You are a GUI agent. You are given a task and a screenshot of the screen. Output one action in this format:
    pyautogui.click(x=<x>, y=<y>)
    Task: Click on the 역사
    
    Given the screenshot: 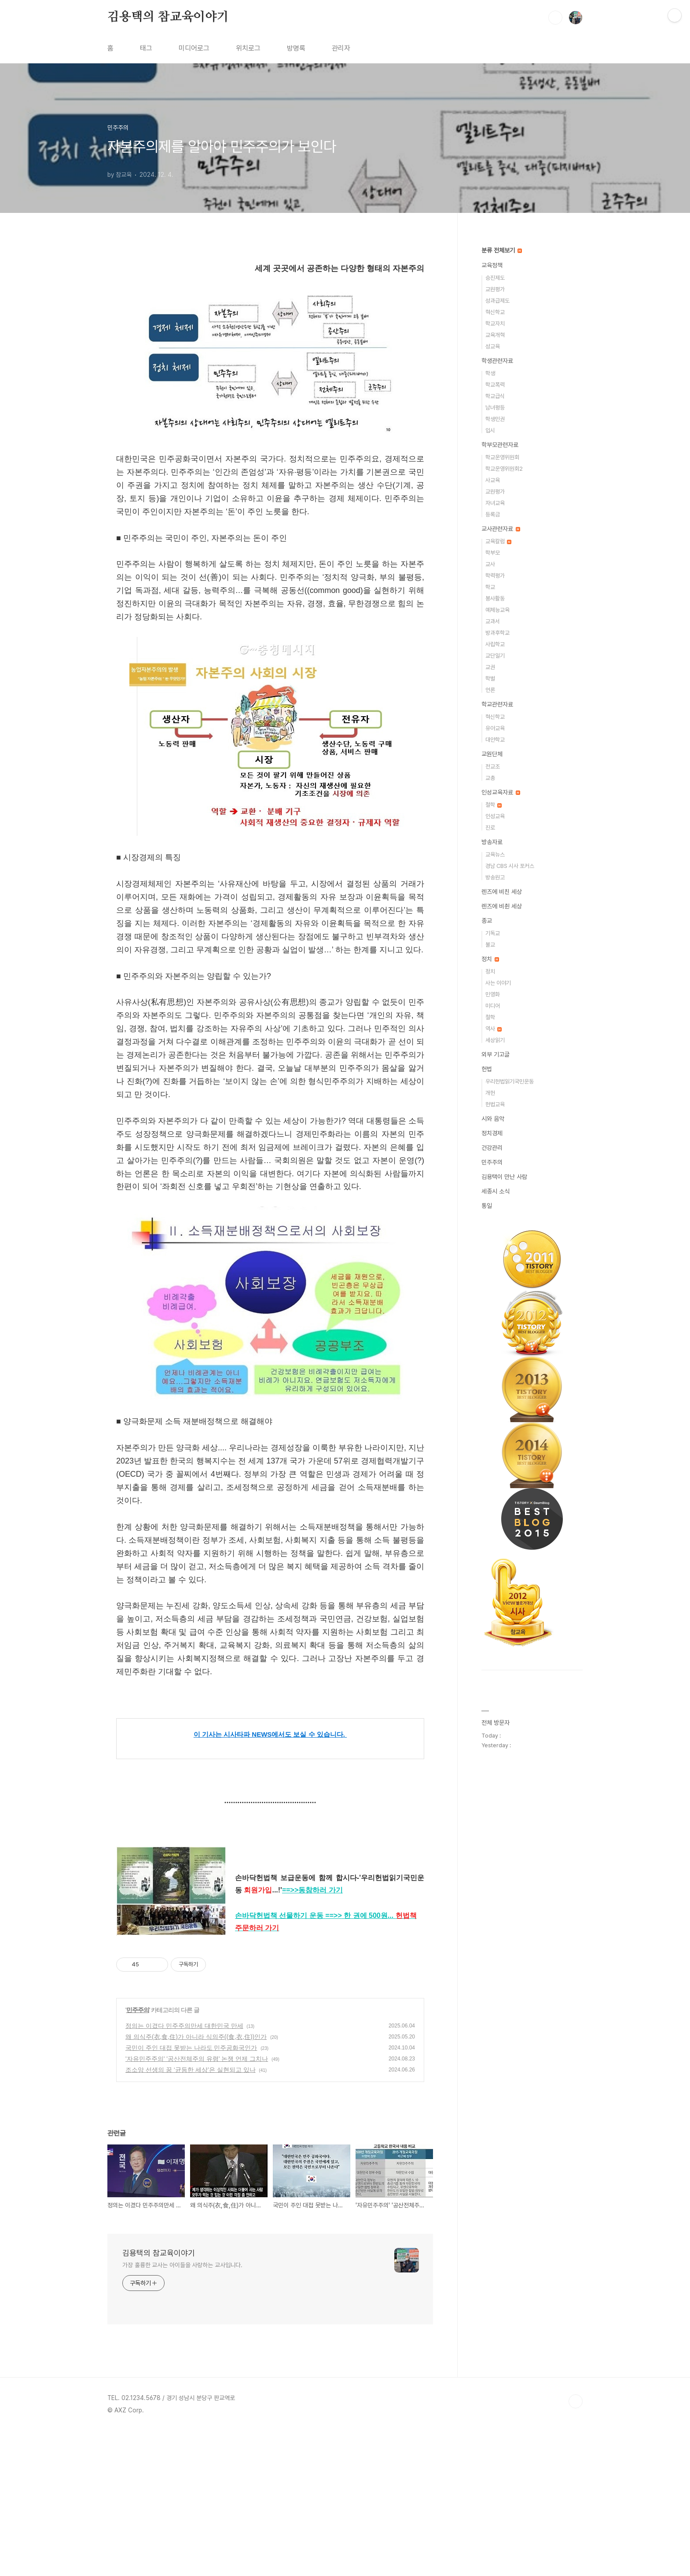 What is the action you would take?
    pyautogui.click(x=493, y=1028)
    